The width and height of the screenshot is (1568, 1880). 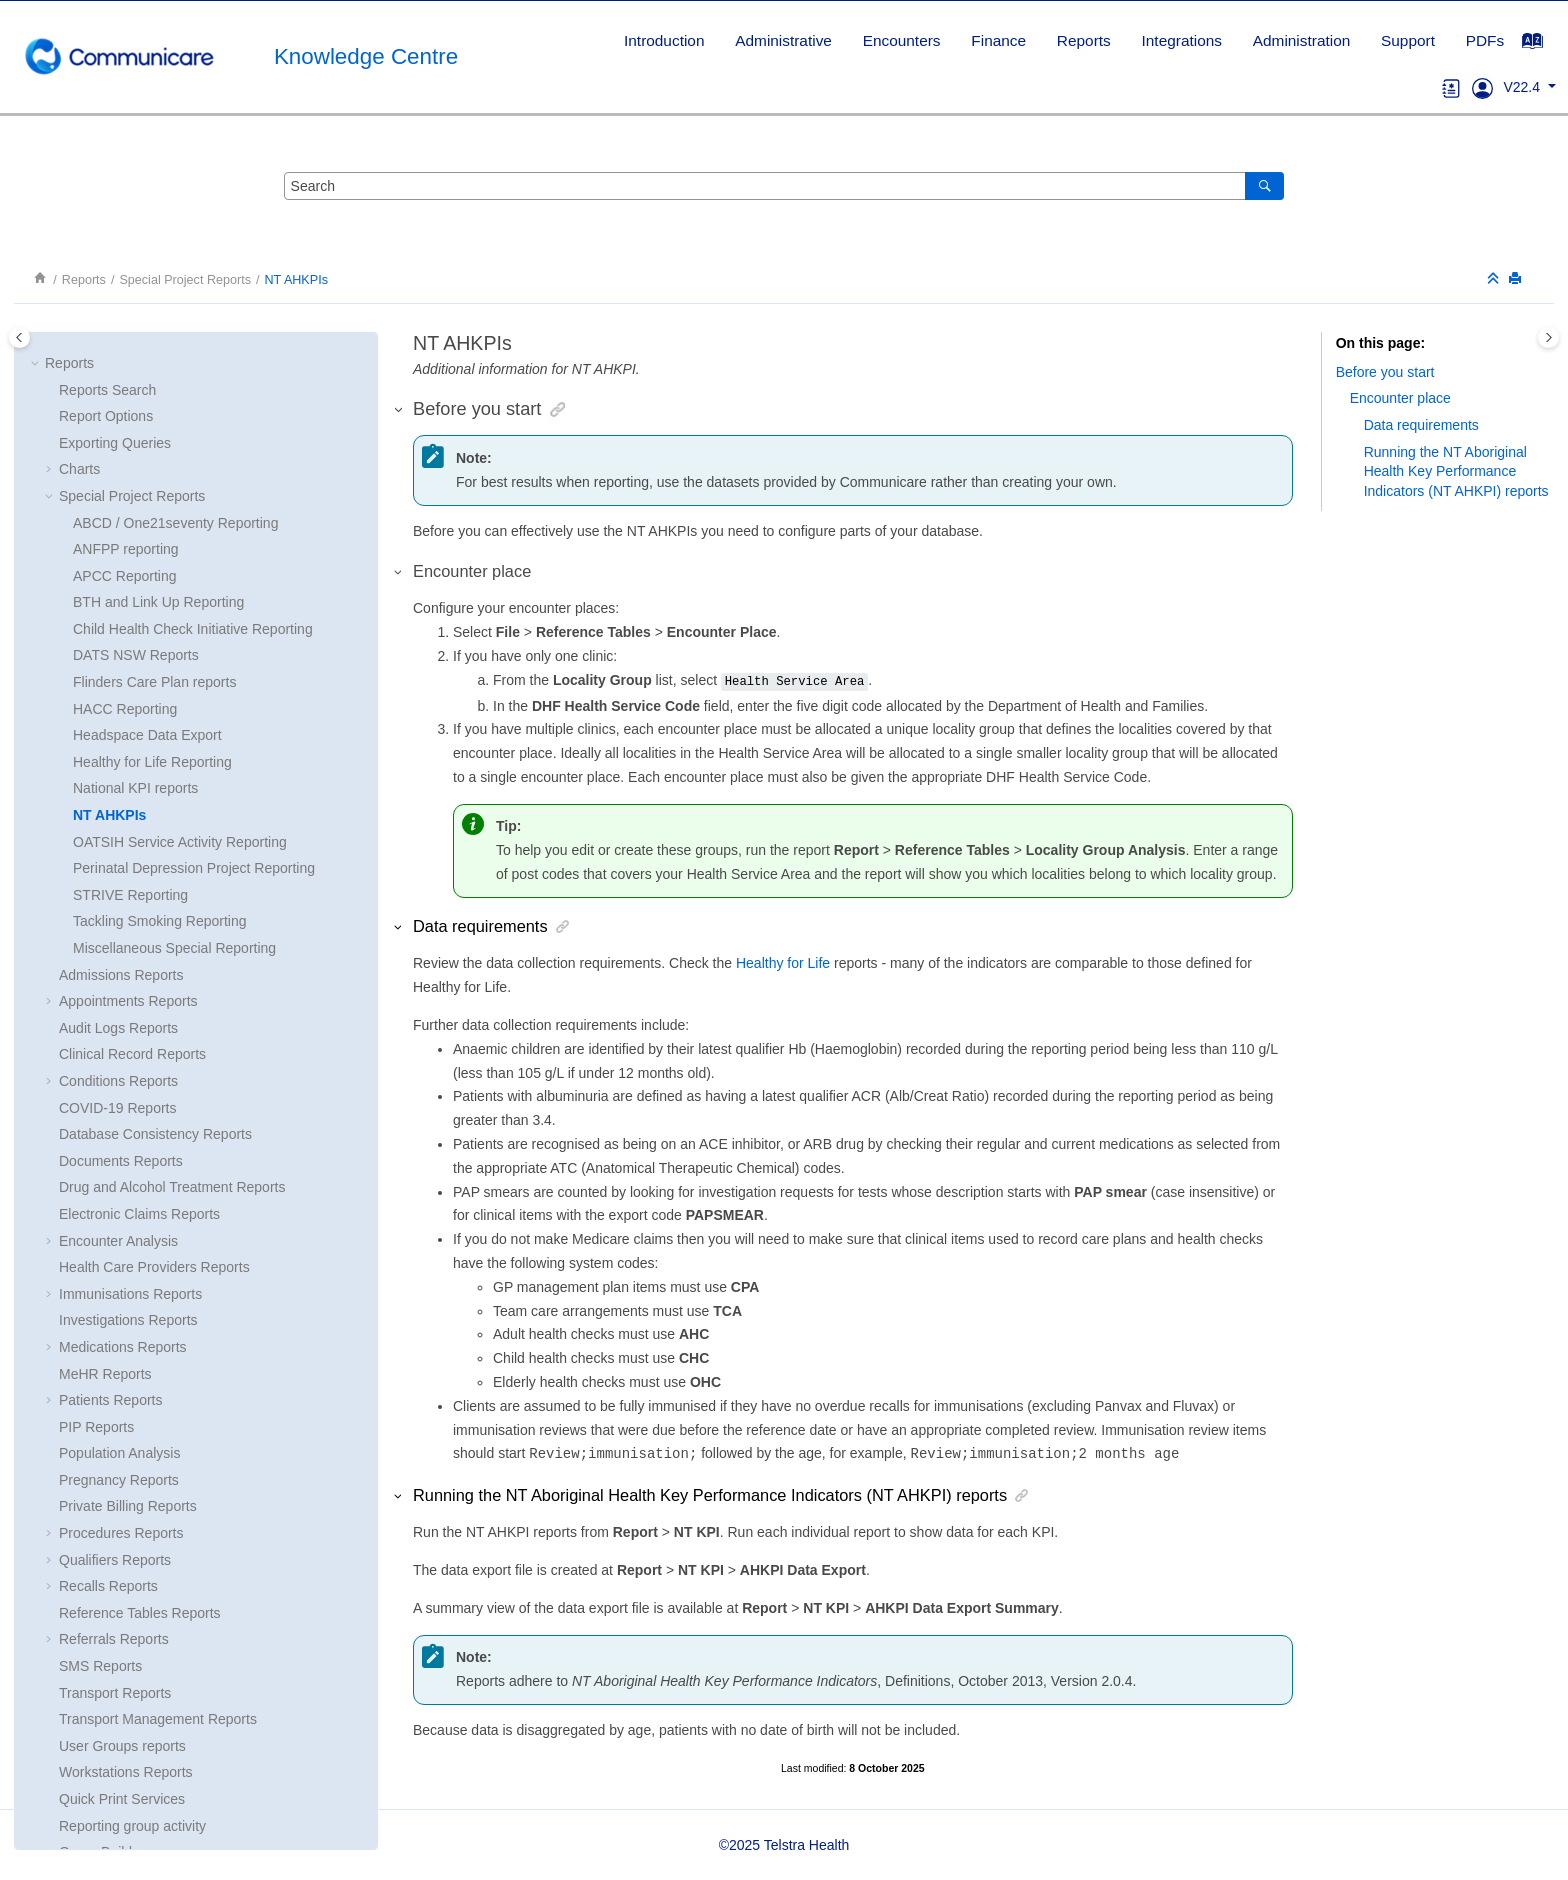 I want to click on [Toggle publishing table of content], so click(x=19, y=337).